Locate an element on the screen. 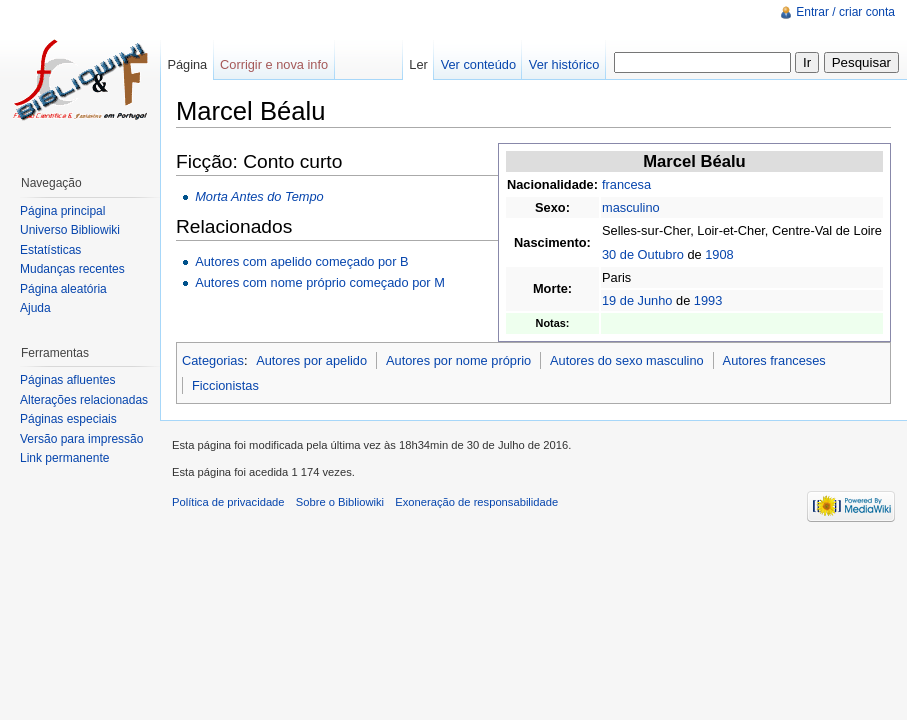 The width and height of the screenshot is (907, 720). Autores por apelido is located at coordinates (311, 360).